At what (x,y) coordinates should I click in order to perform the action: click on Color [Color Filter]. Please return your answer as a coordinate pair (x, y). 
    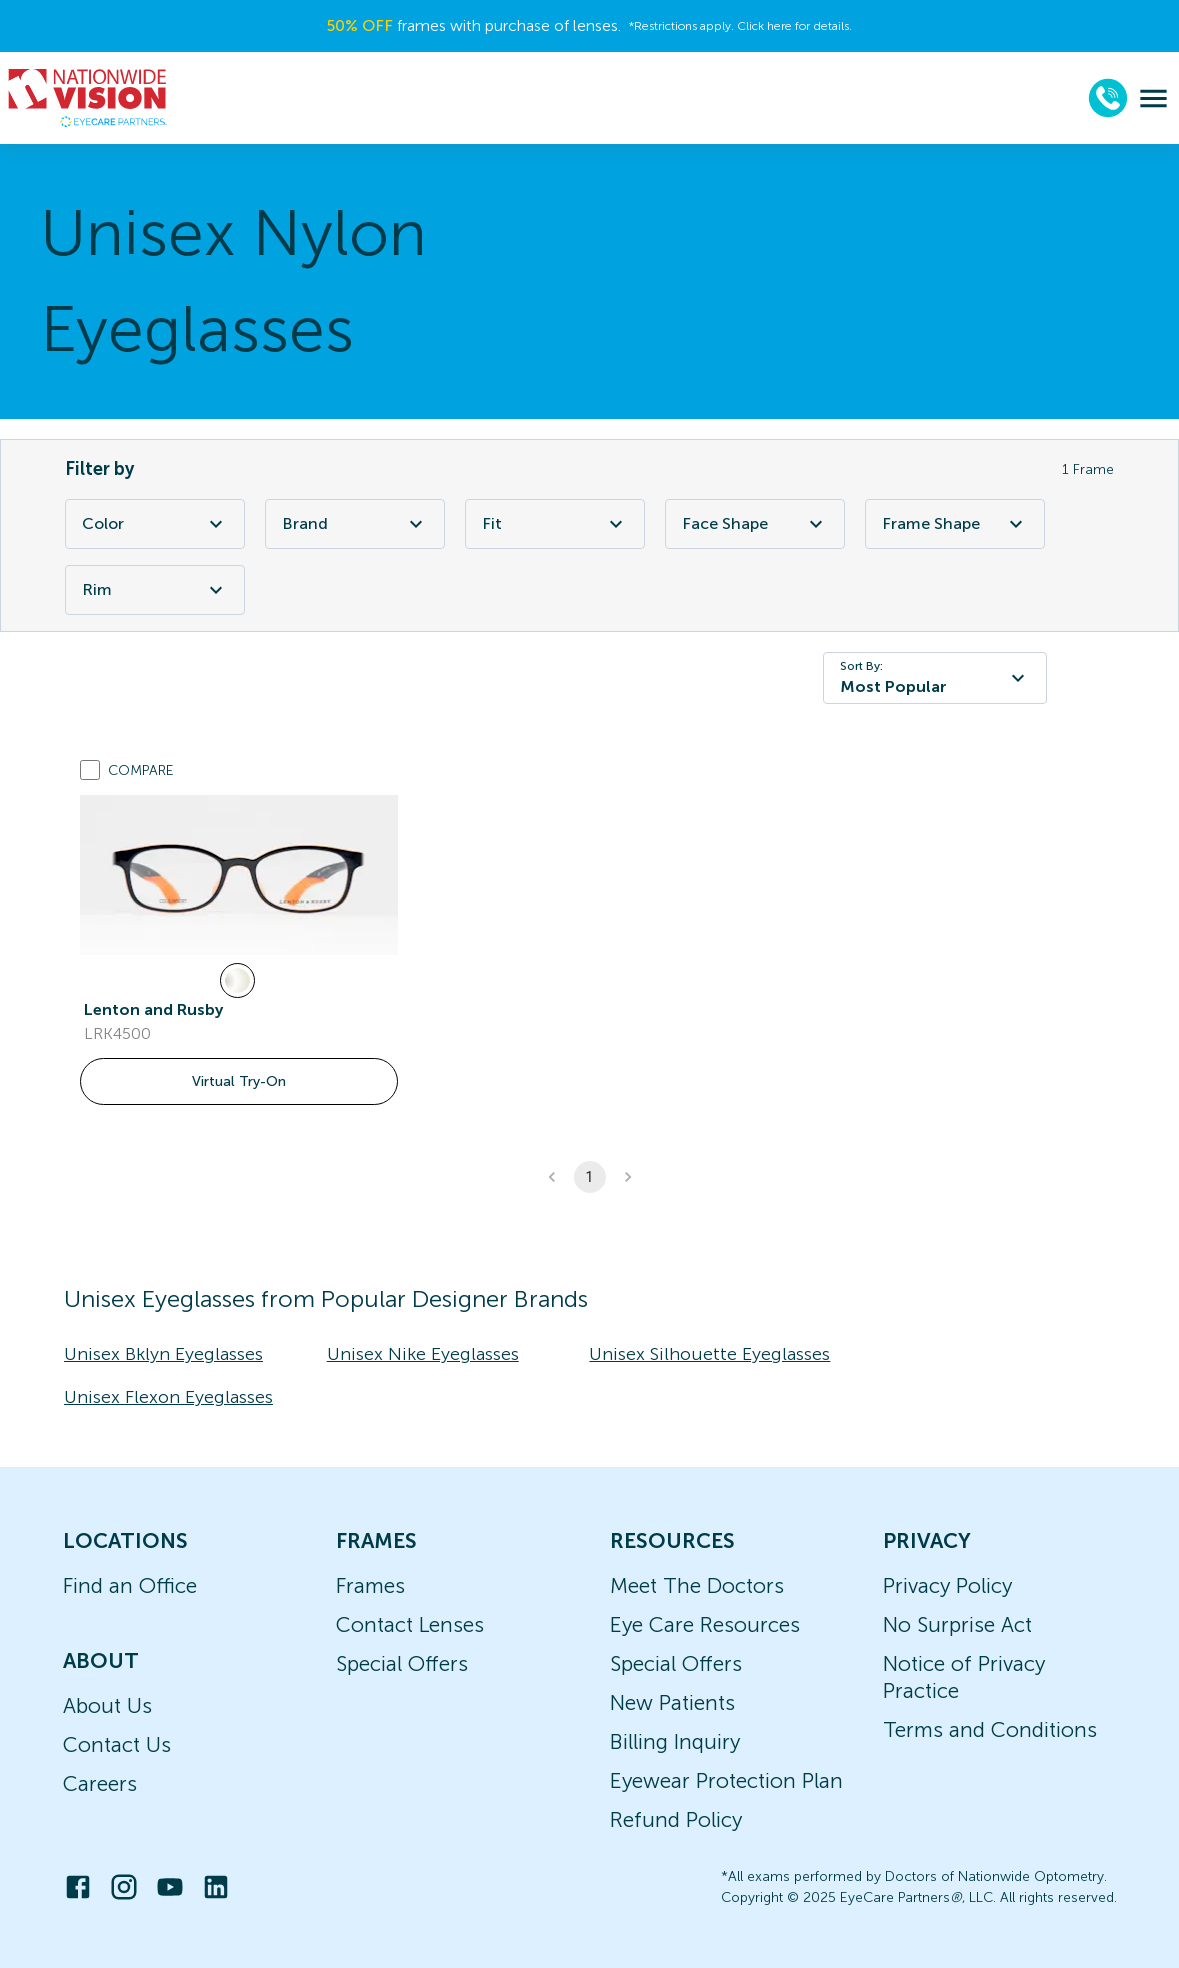
    Looking at the image, I should click on (155, 524).